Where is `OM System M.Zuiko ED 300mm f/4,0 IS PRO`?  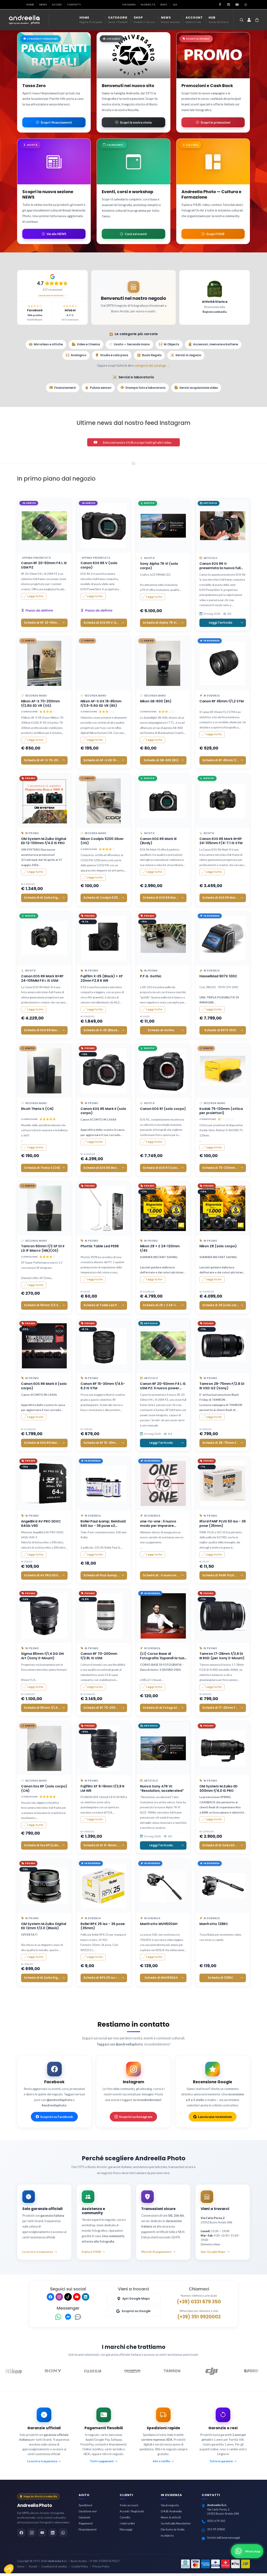
OM System M.Zuiko ED 300mm f/4,0 IS PRO is located at coordinates (218, 1782).